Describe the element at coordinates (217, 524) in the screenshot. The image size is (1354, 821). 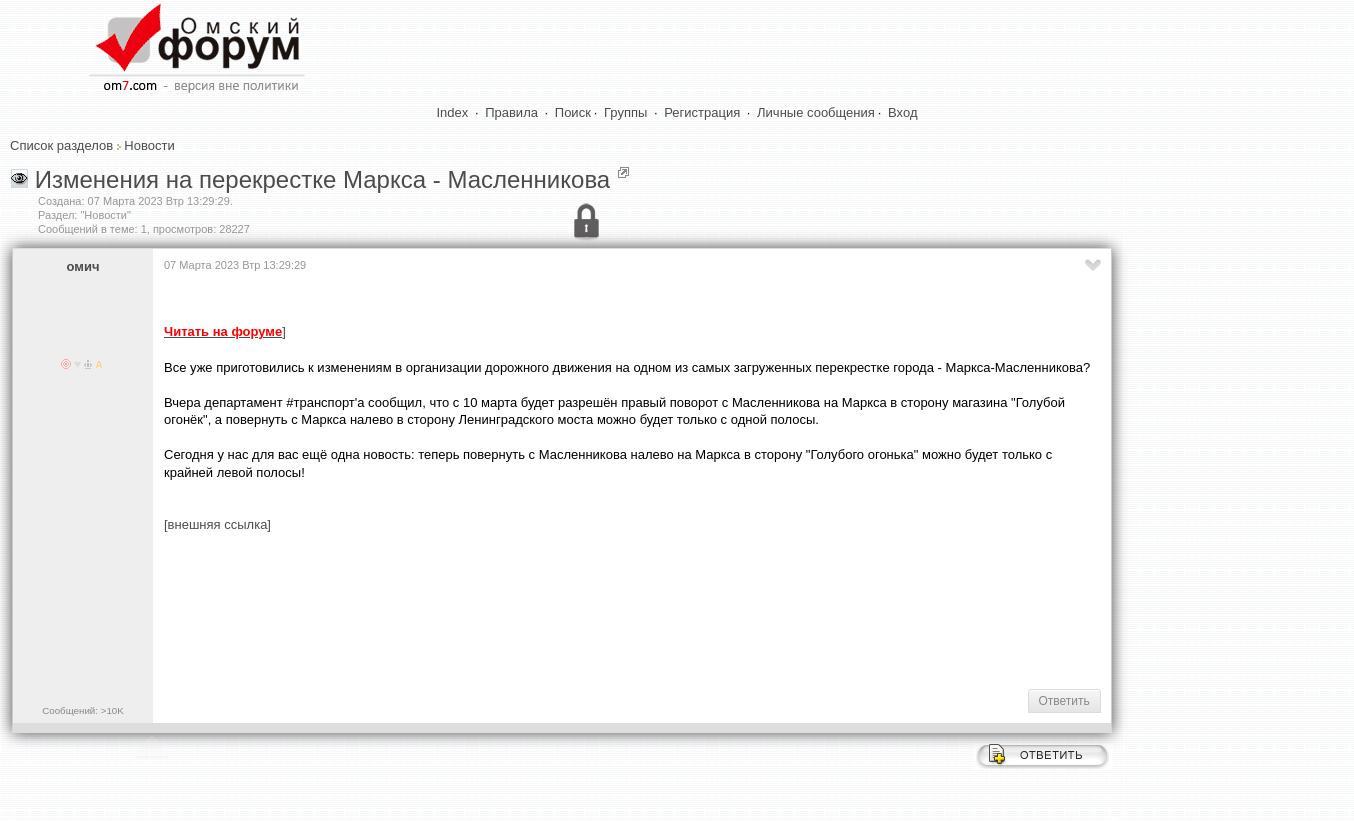
I see `[внешняя ссылка]` at that location.